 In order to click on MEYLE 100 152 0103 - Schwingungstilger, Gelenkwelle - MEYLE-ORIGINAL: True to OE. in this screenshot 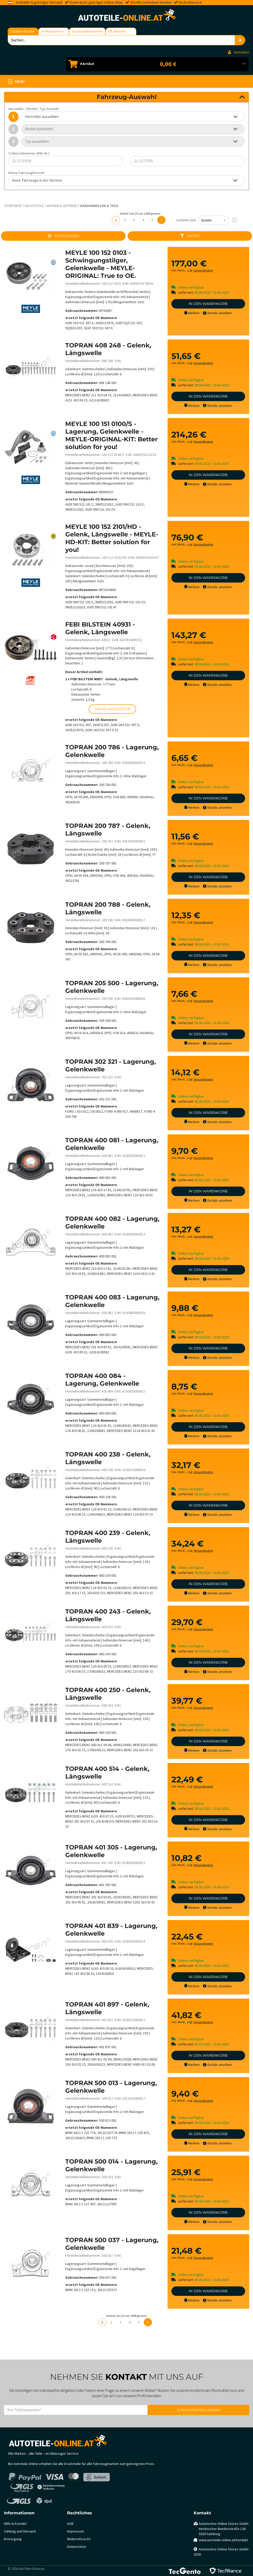, I will do `click(100, 264)`.